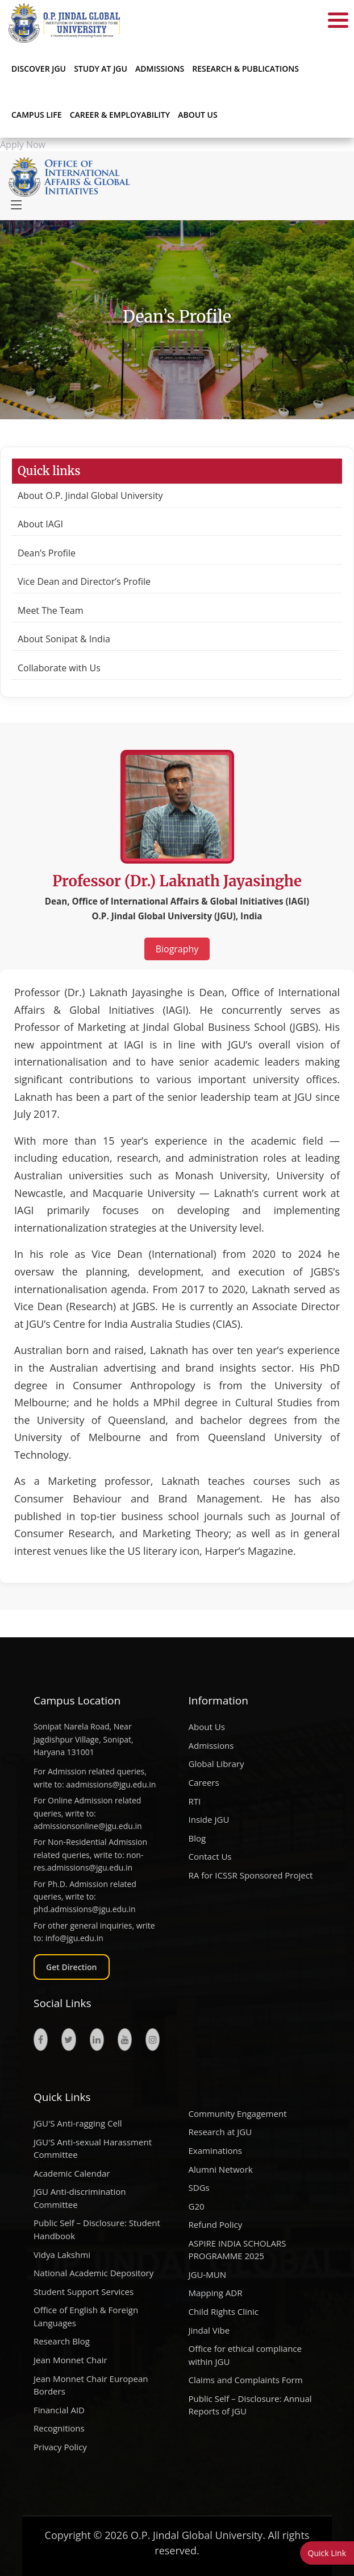  I want to click on aadmissions@jgu.edu.in, so click(111, 1784).